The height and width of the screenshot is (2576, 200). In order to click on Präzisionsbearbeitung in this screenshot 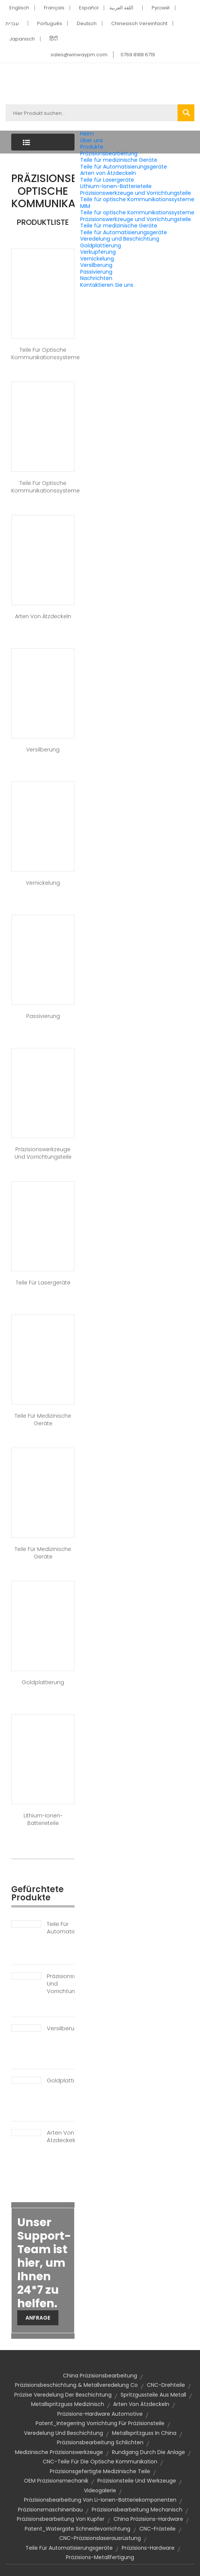, I will do `click(108, 153)`.